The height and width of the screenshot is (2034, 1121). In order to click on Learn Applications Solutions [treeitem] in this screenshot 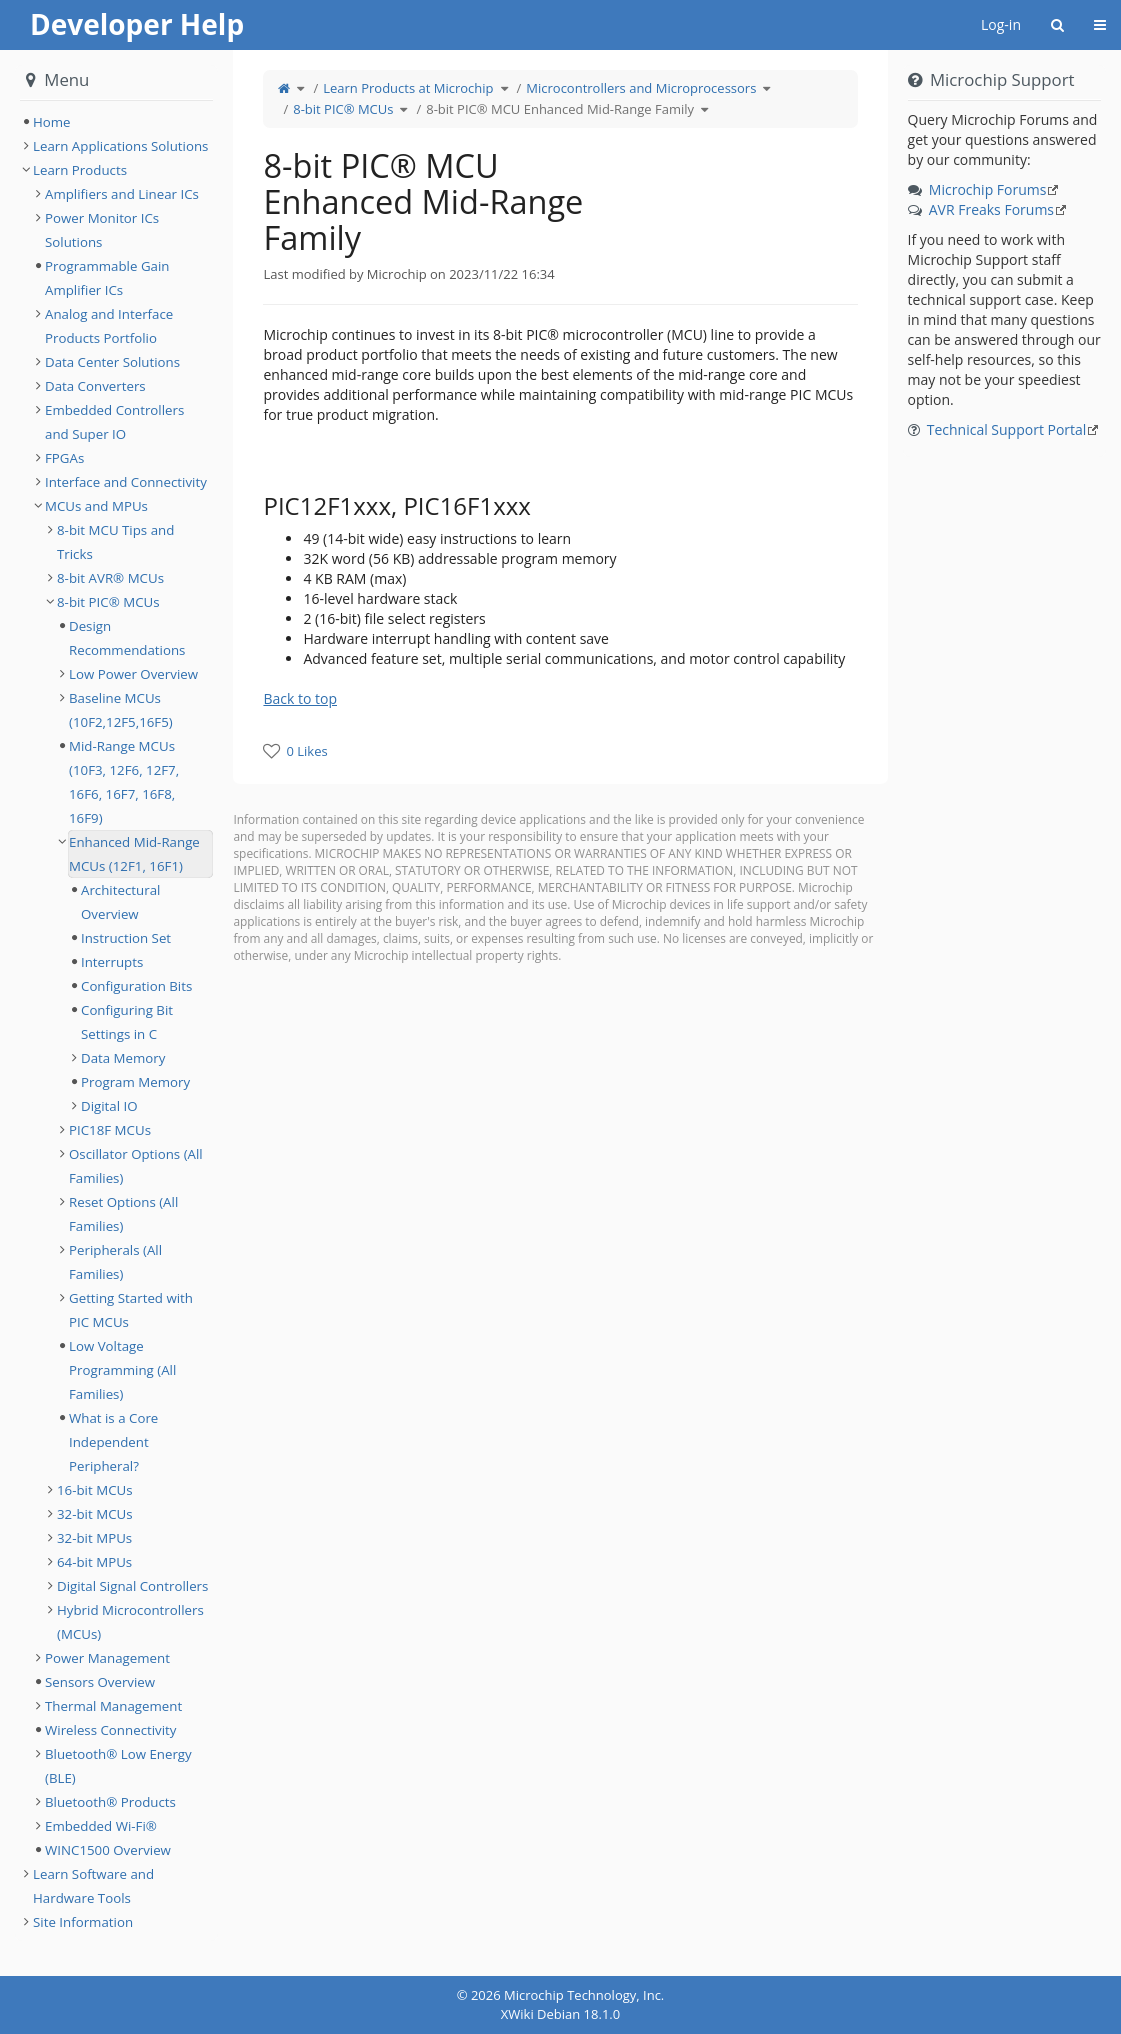, I will do `click(120, 146)`.